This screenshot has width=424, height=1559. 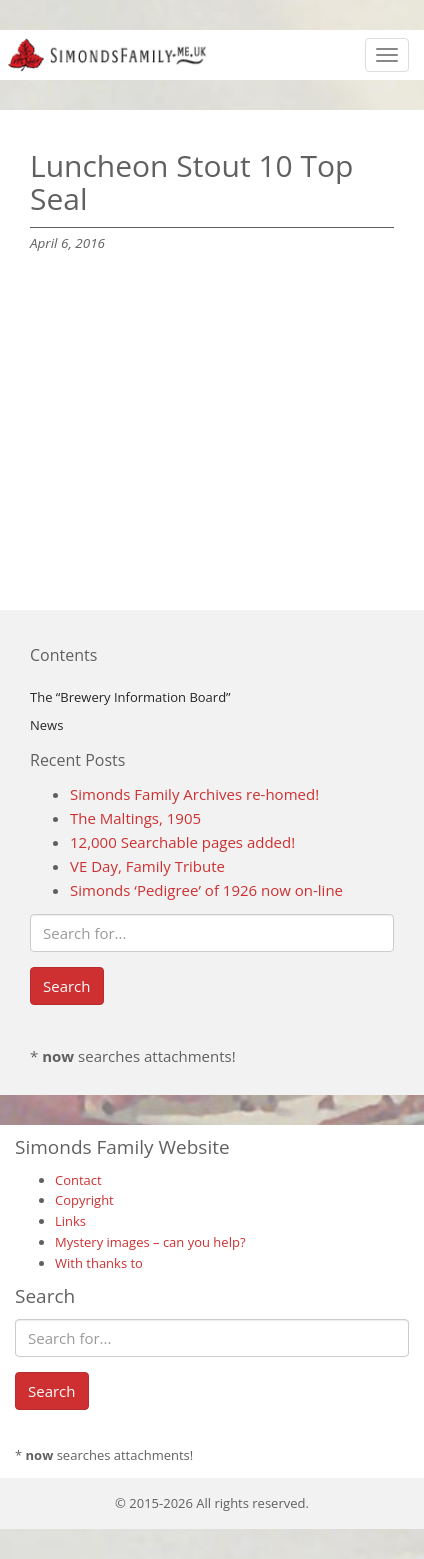 What do you see at coordinates (46, 725) in the screenshot?
I see `News` at bounding box center [46, 725].